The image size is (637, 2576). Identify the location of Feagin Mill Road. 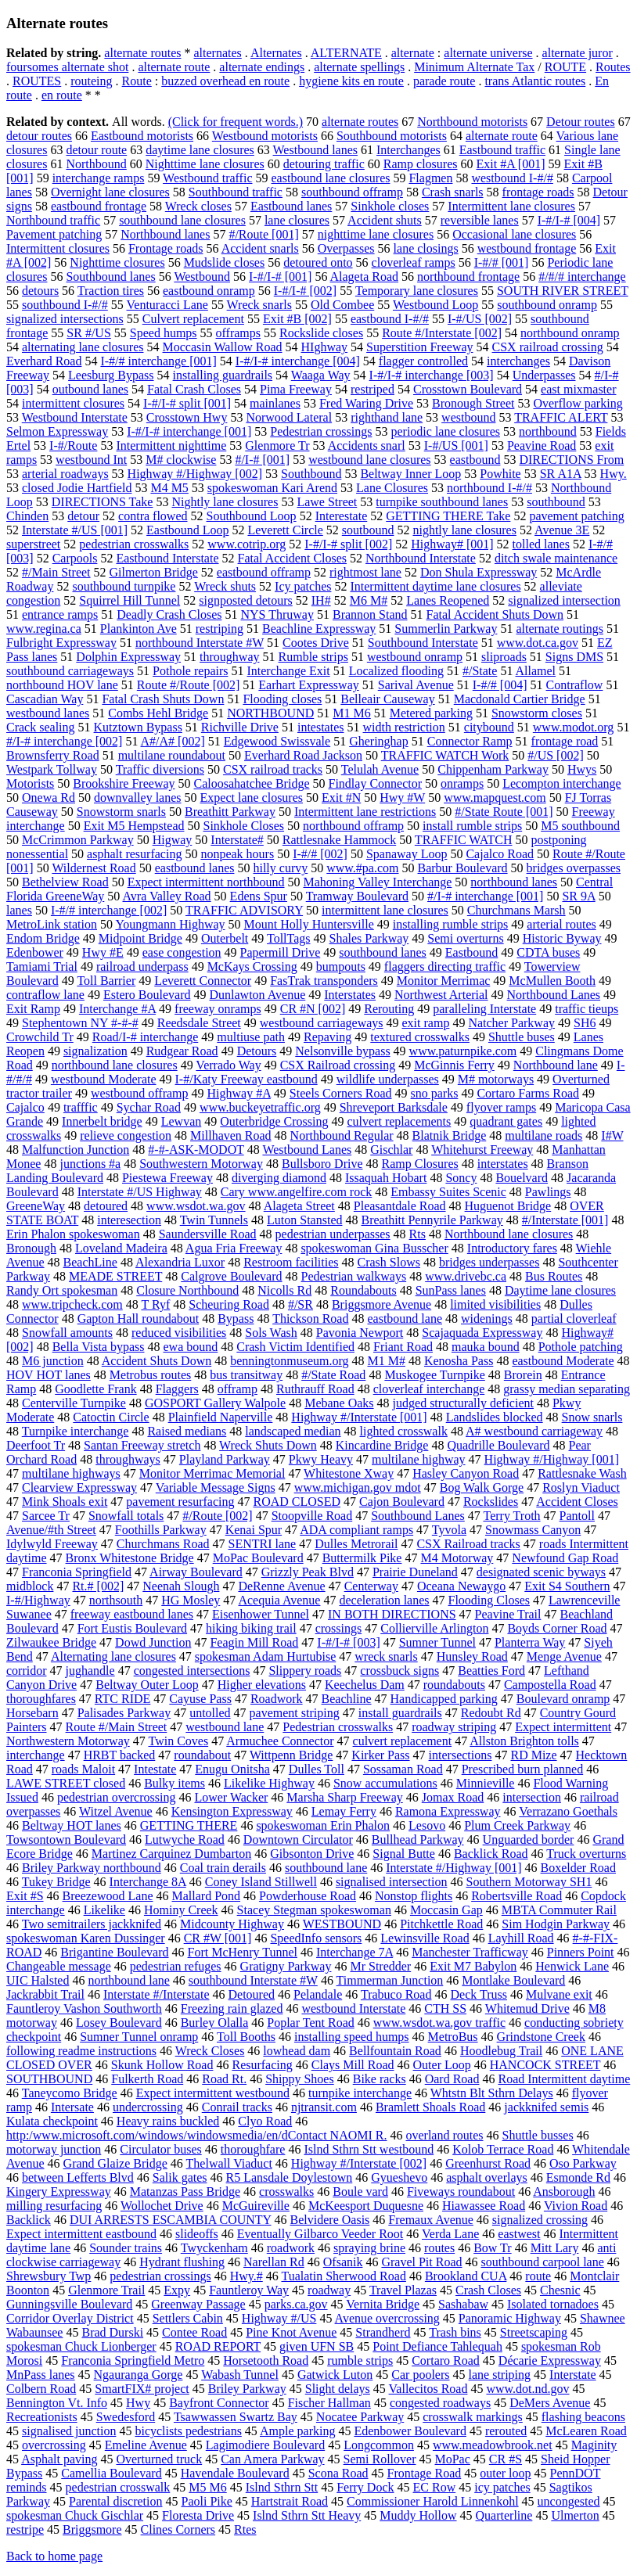
(254, 1642).